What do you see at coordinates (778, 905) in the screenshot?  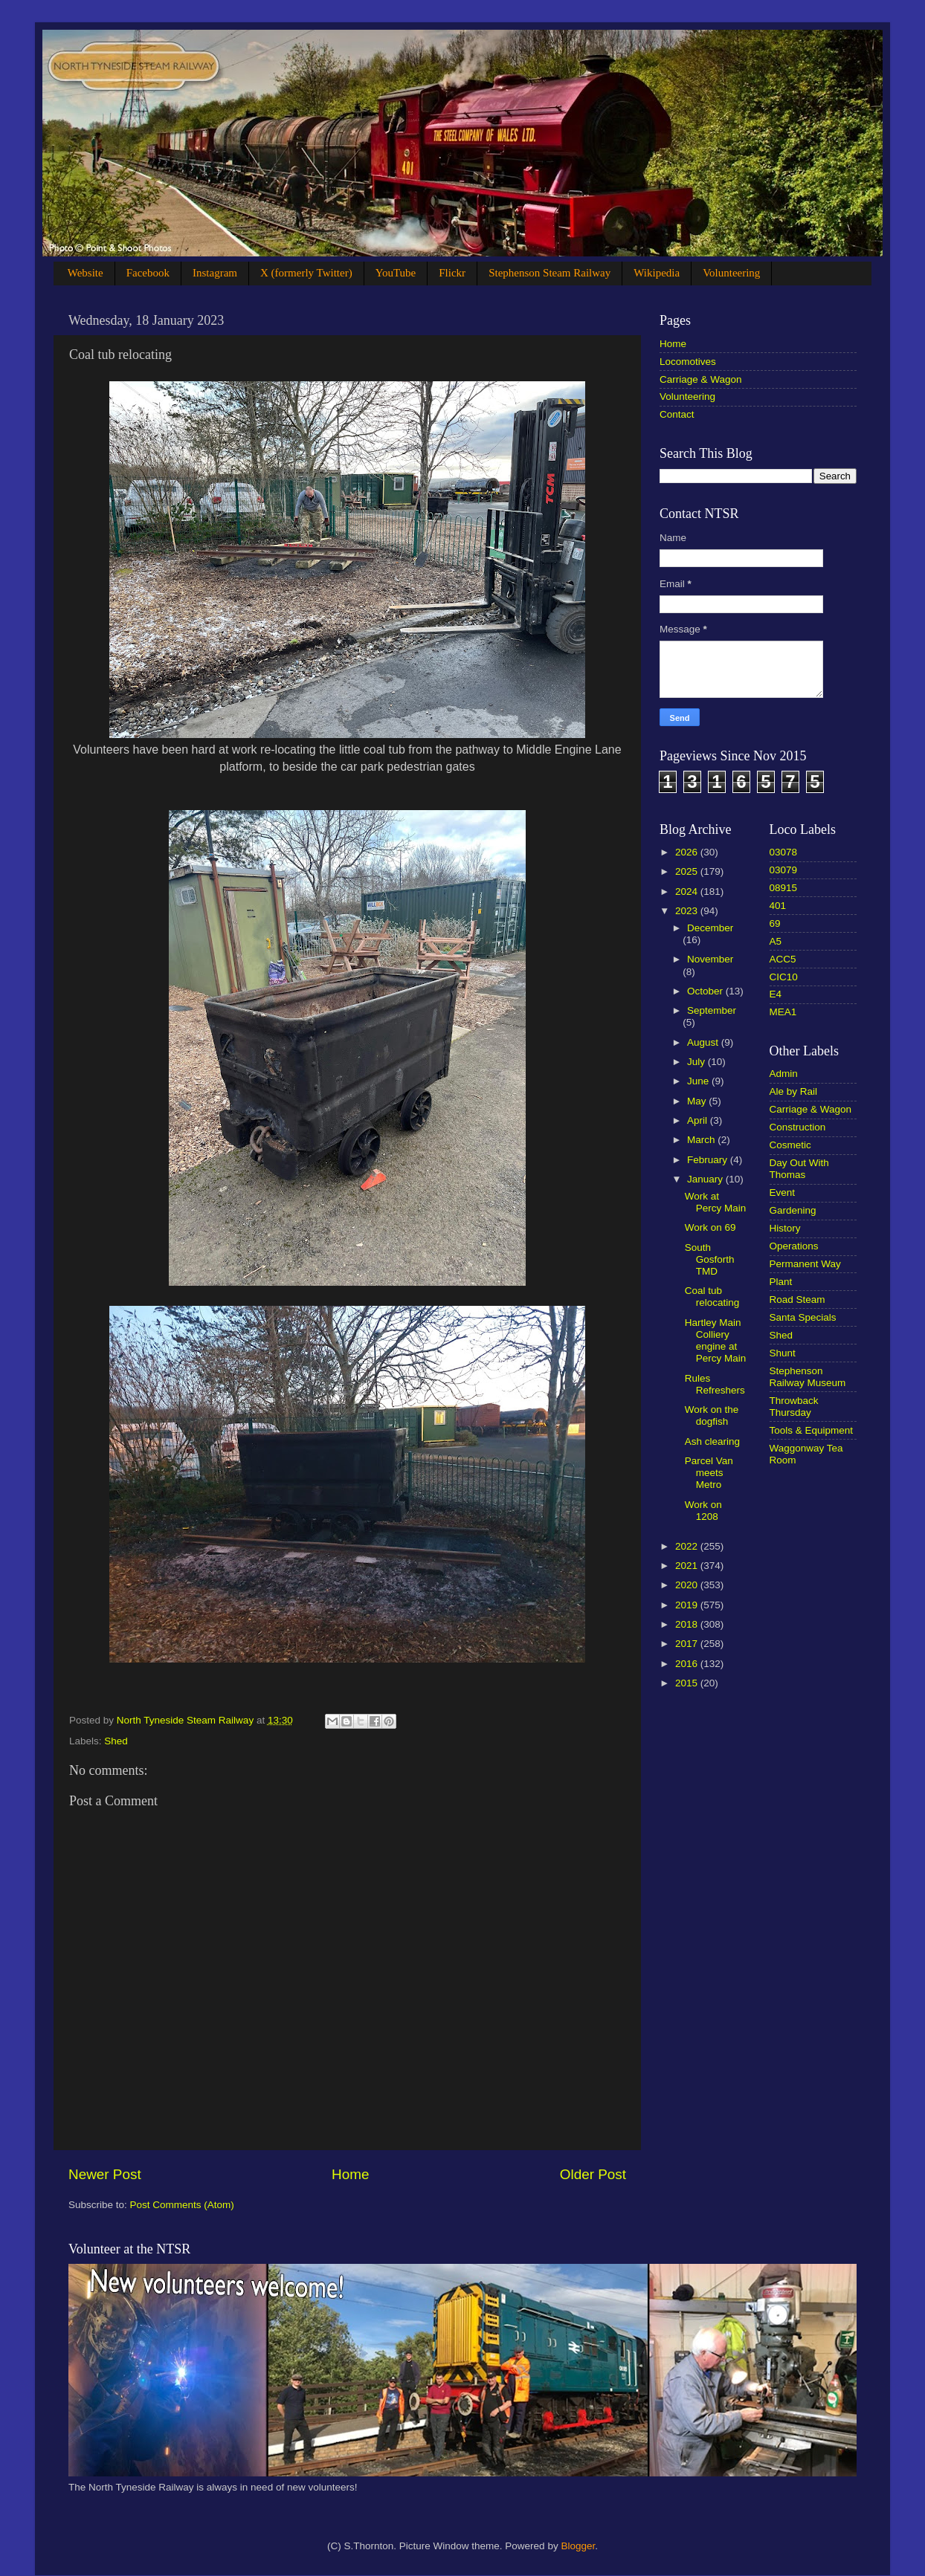 I see `401` at bounding box center [778, 905].